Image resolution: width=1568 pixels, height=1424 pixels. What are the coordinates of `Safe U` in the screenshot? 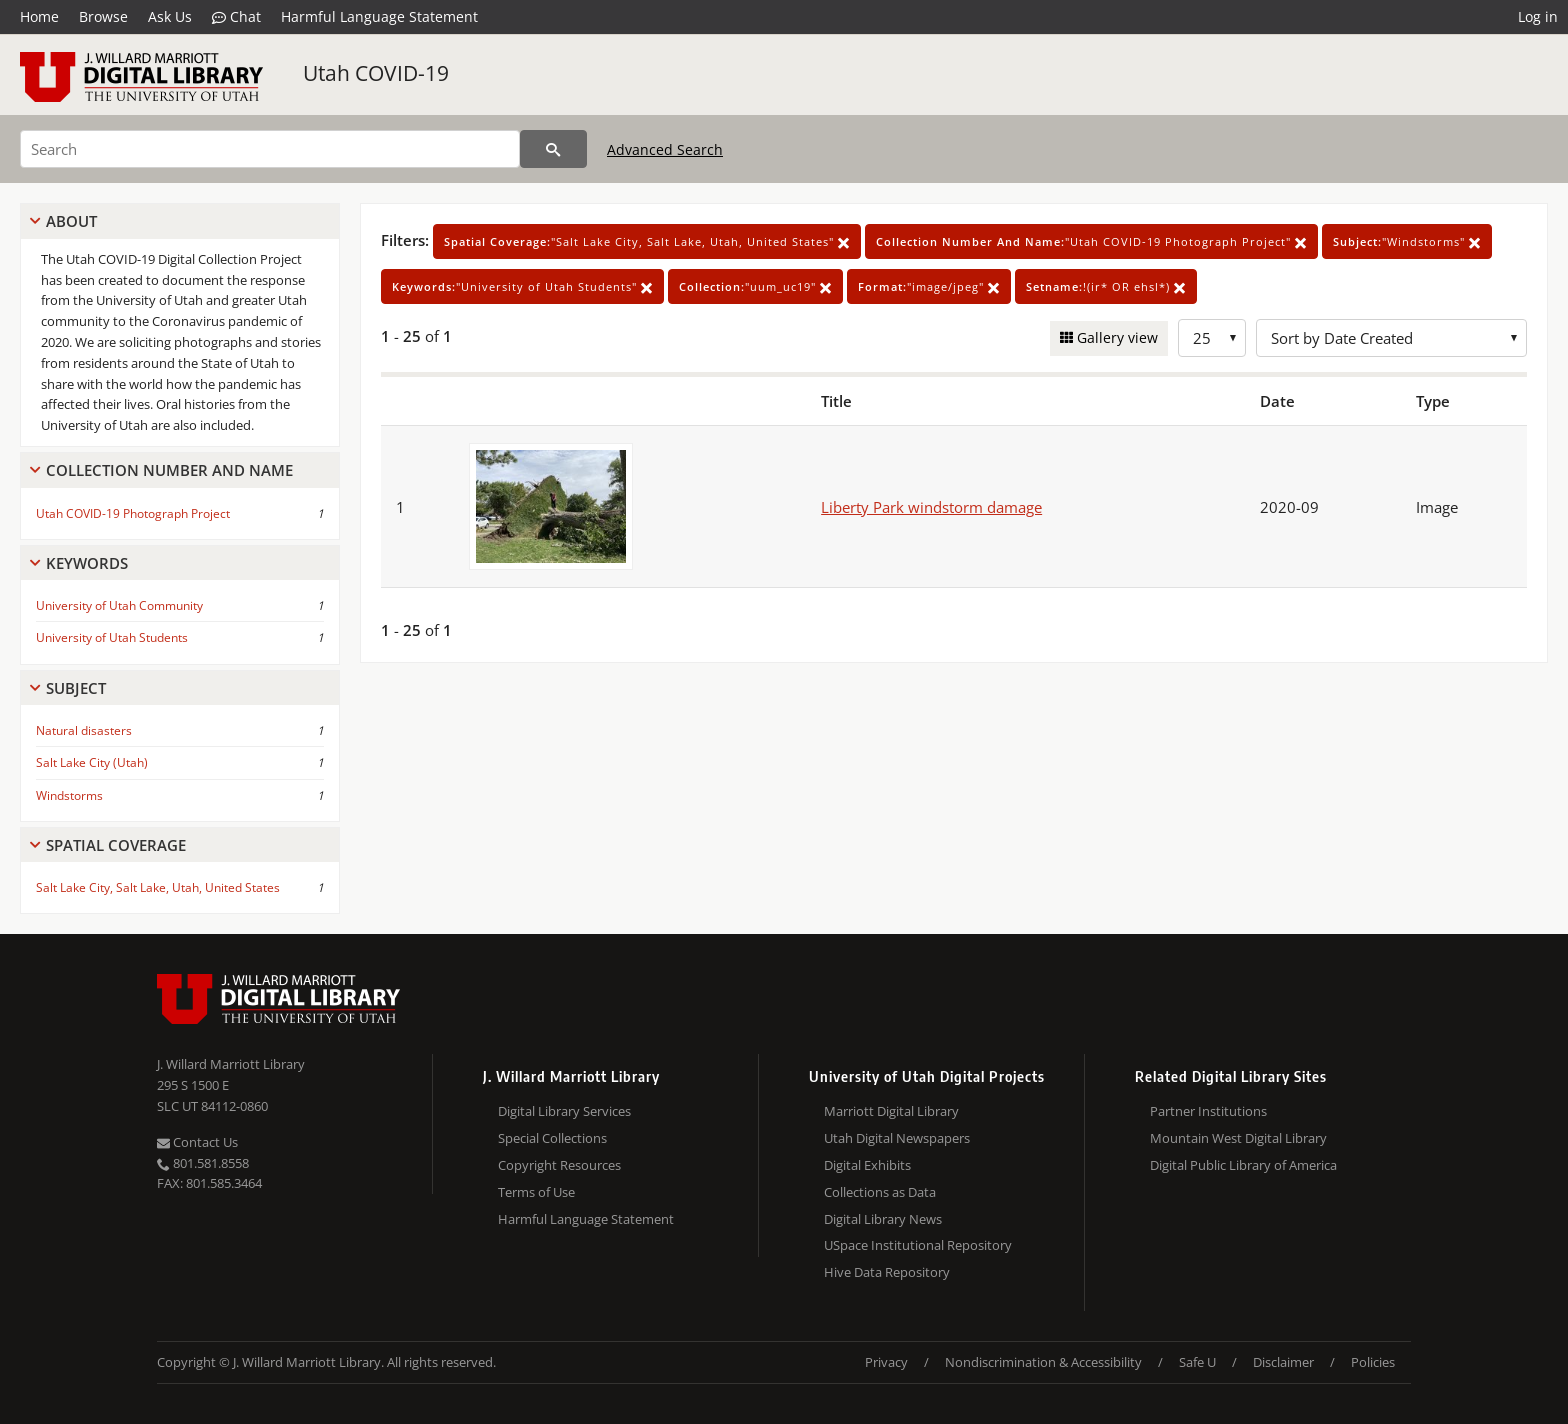 It's located at (1197, 1362).